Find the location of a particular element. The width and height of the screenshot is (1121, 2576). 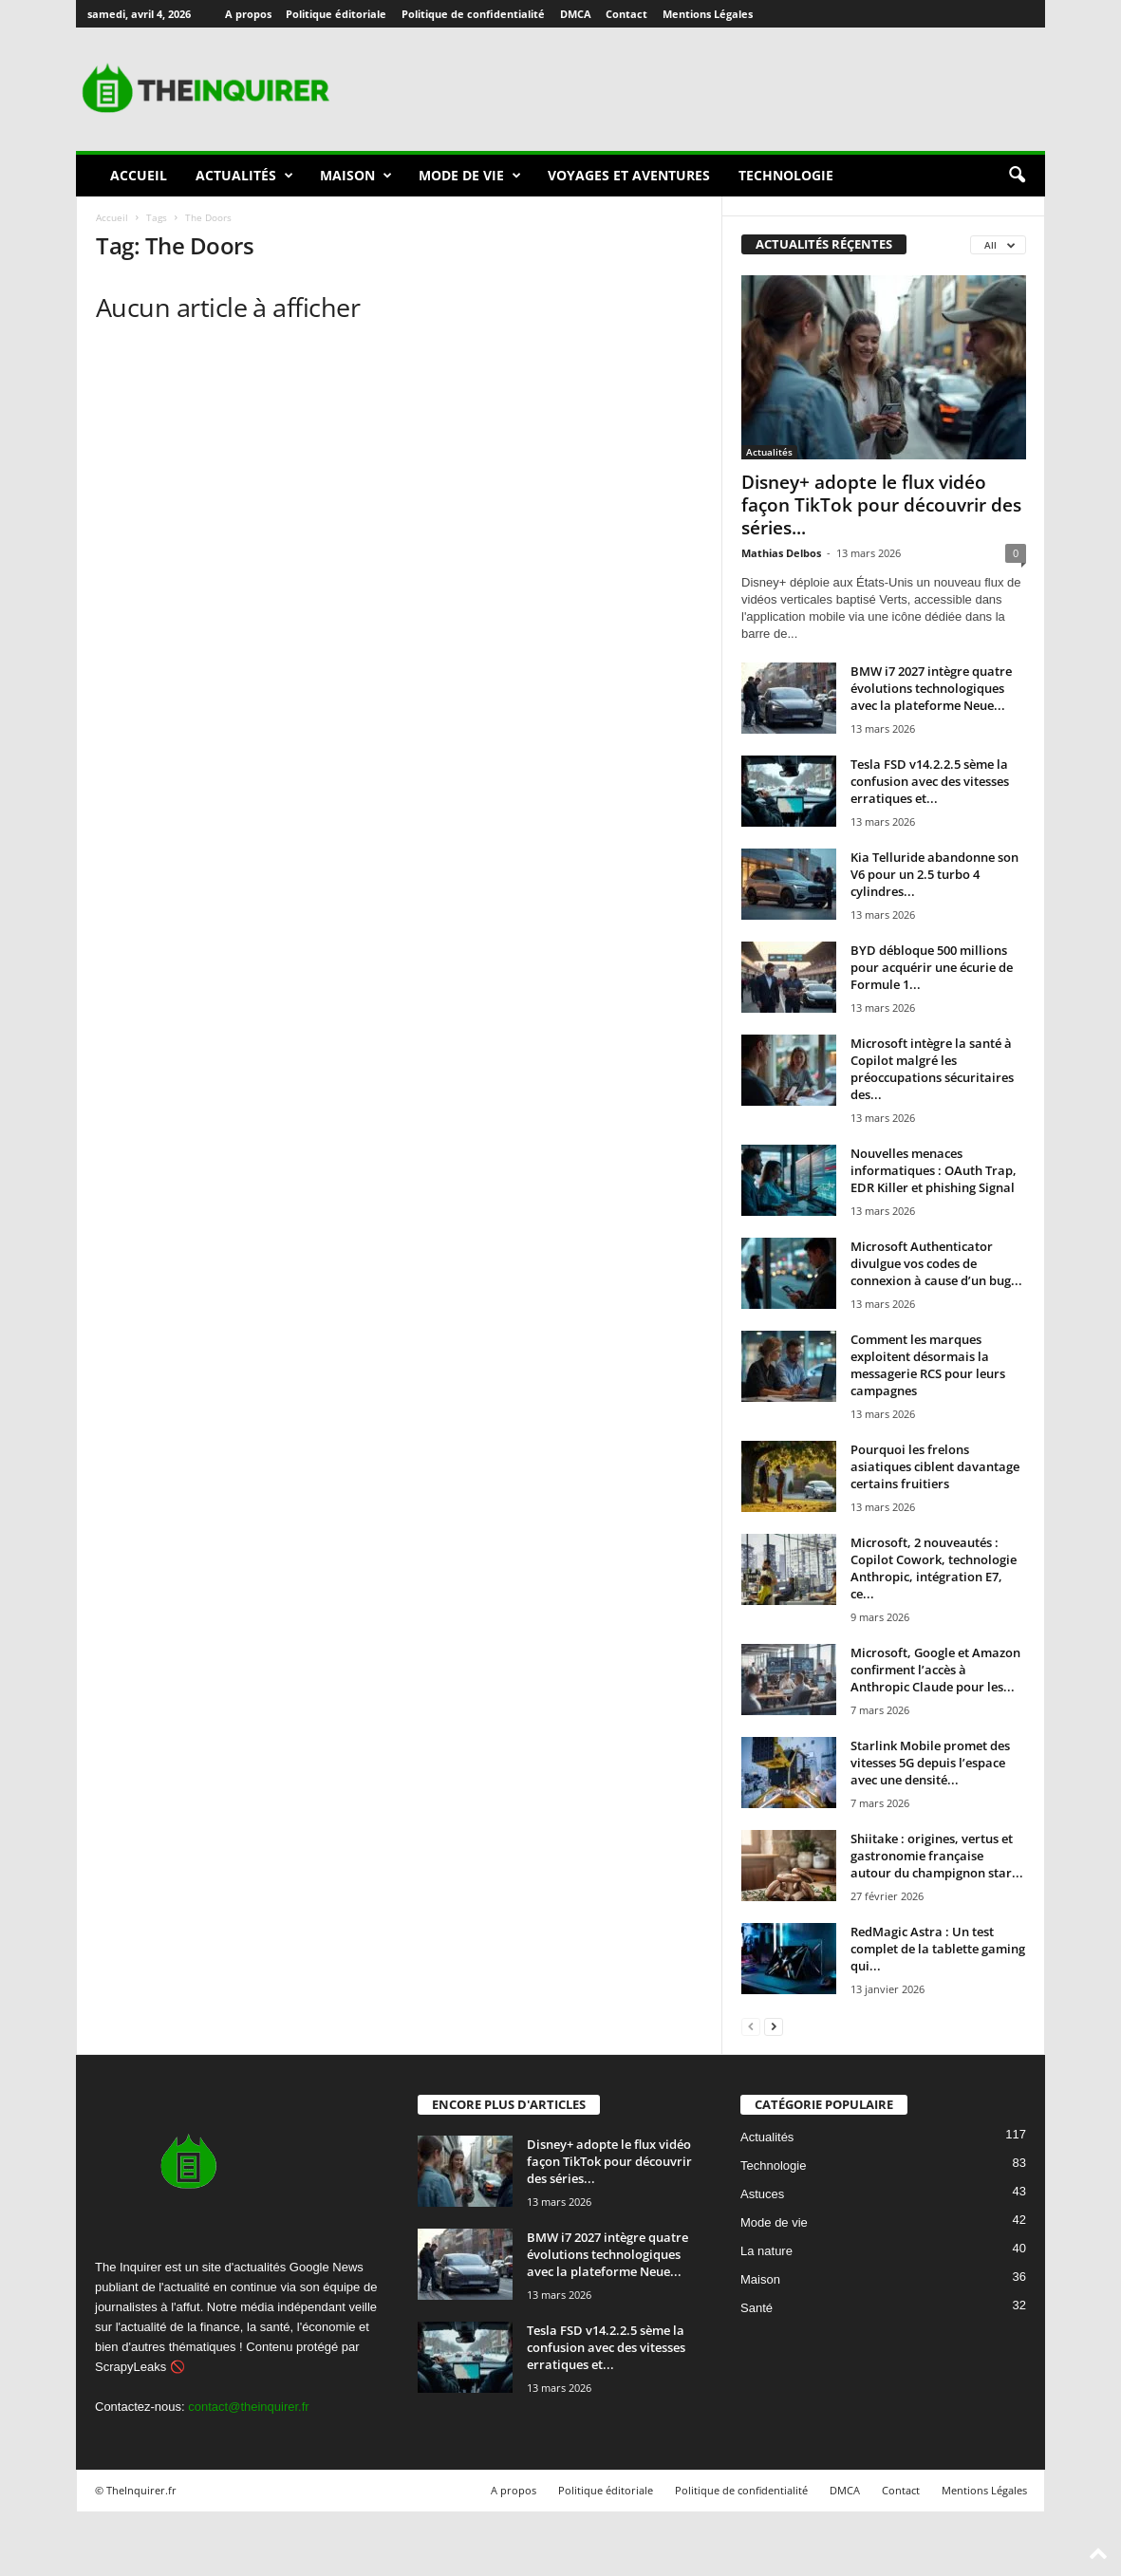

Starlink Mobile promet des vitesses 5G depuis l’espace avec une densité... is located at coordinates (930, 1762).